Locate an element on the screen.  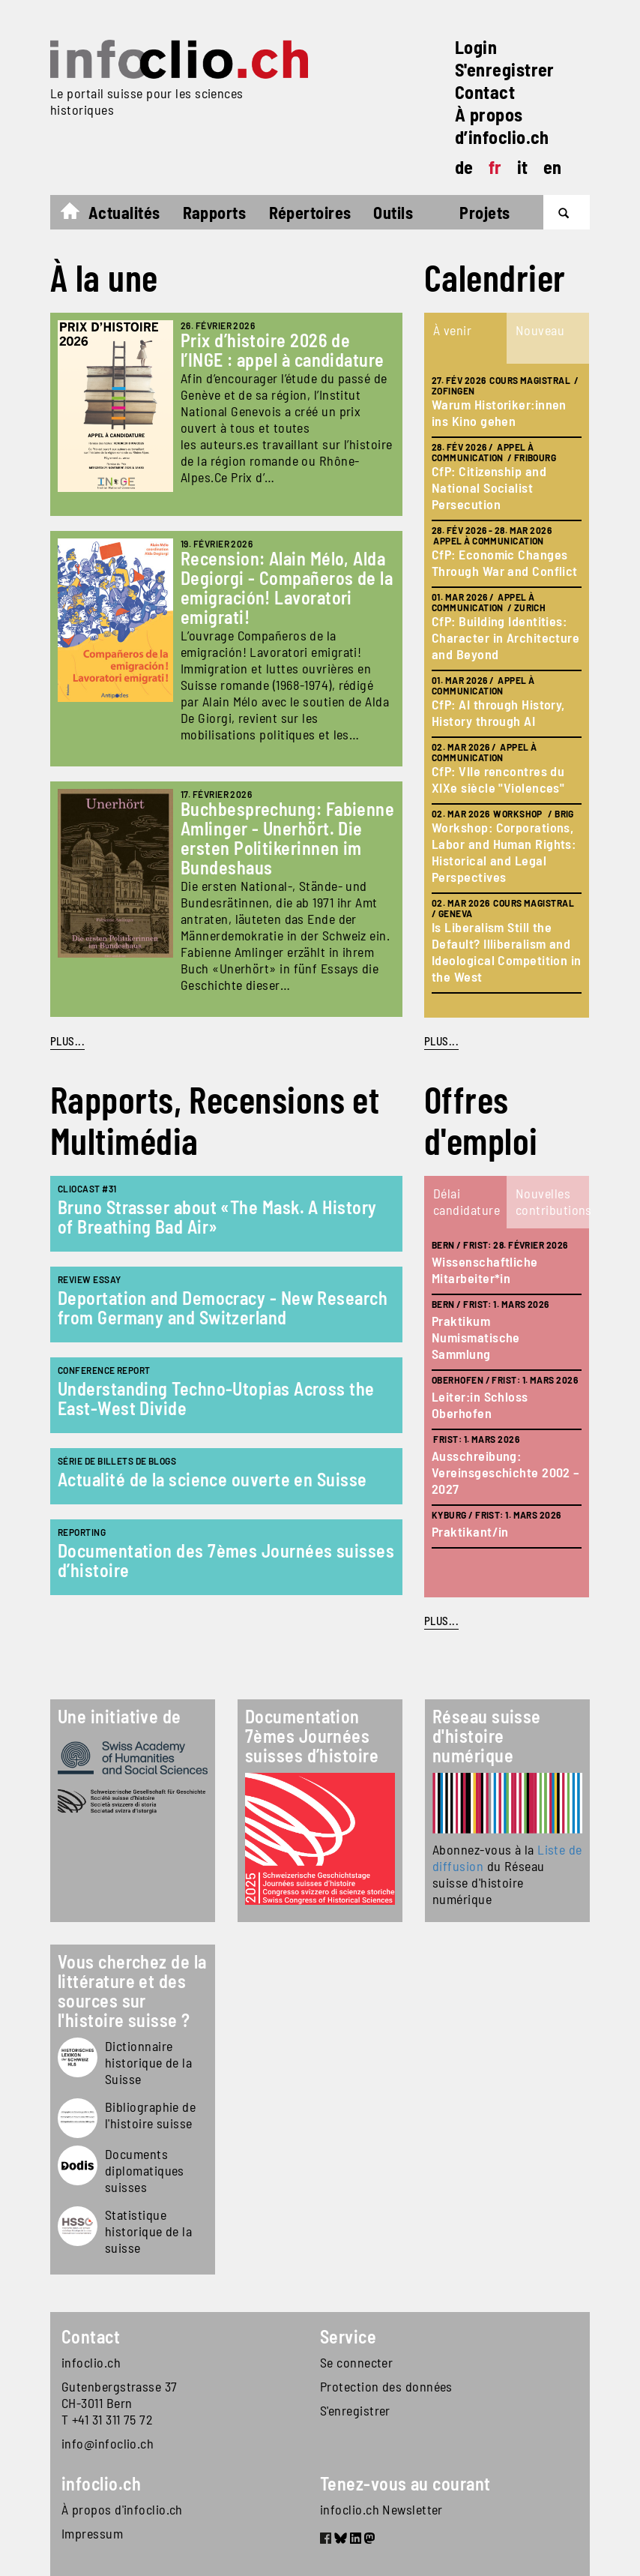
[tab] is located at coordinates (465, 338).